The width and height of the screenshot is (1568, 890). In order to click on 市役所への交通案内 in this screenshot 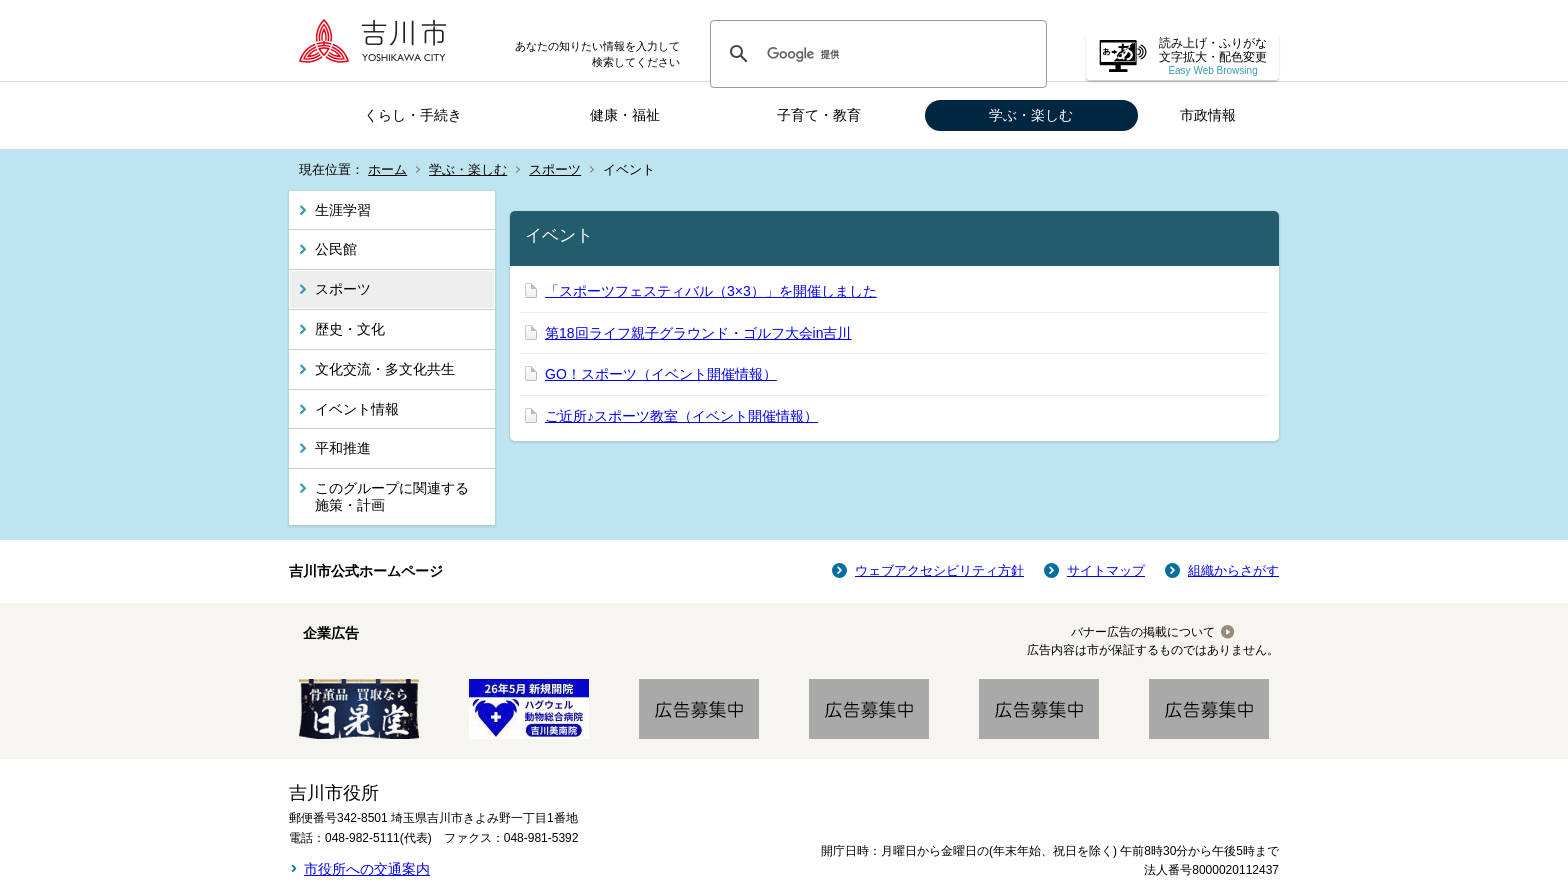, I will do `click(367, 869)`.